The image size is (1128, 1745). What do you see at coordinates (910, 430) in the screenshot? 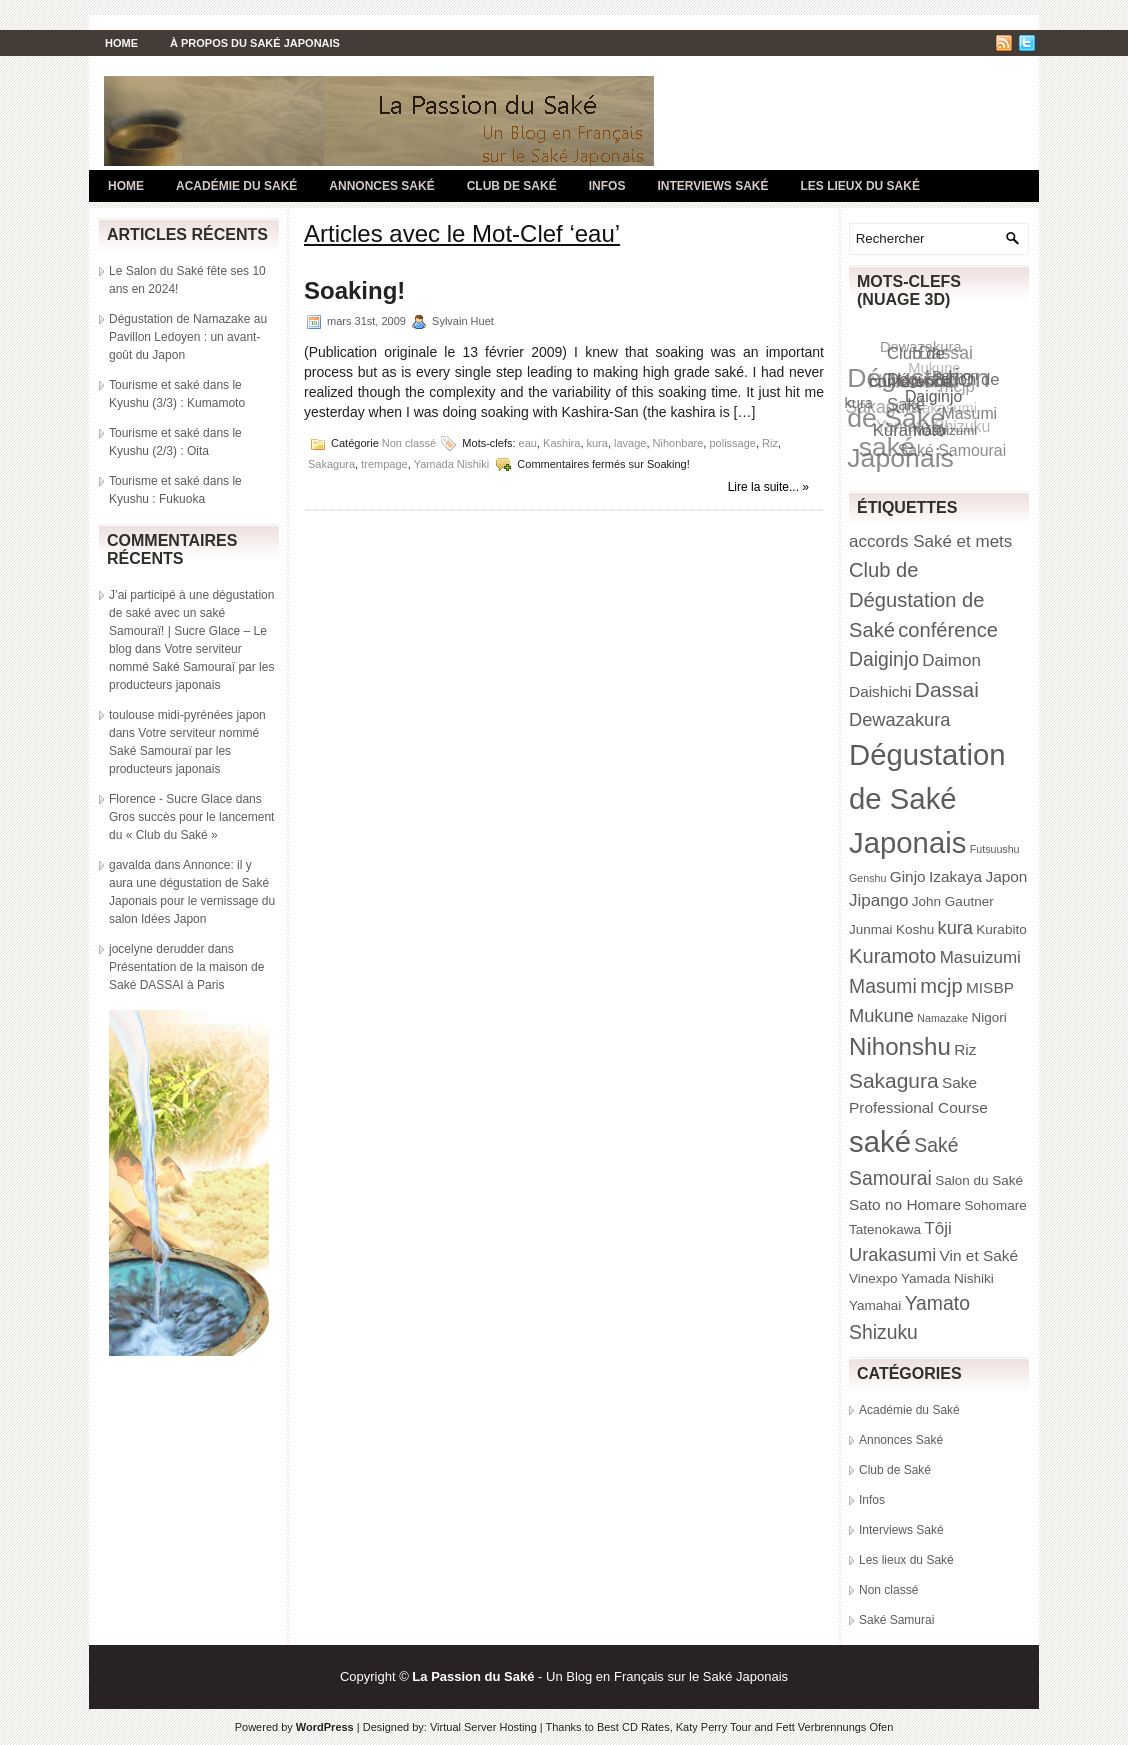
I see `Kuramoto` at bounding box center [910, 430].